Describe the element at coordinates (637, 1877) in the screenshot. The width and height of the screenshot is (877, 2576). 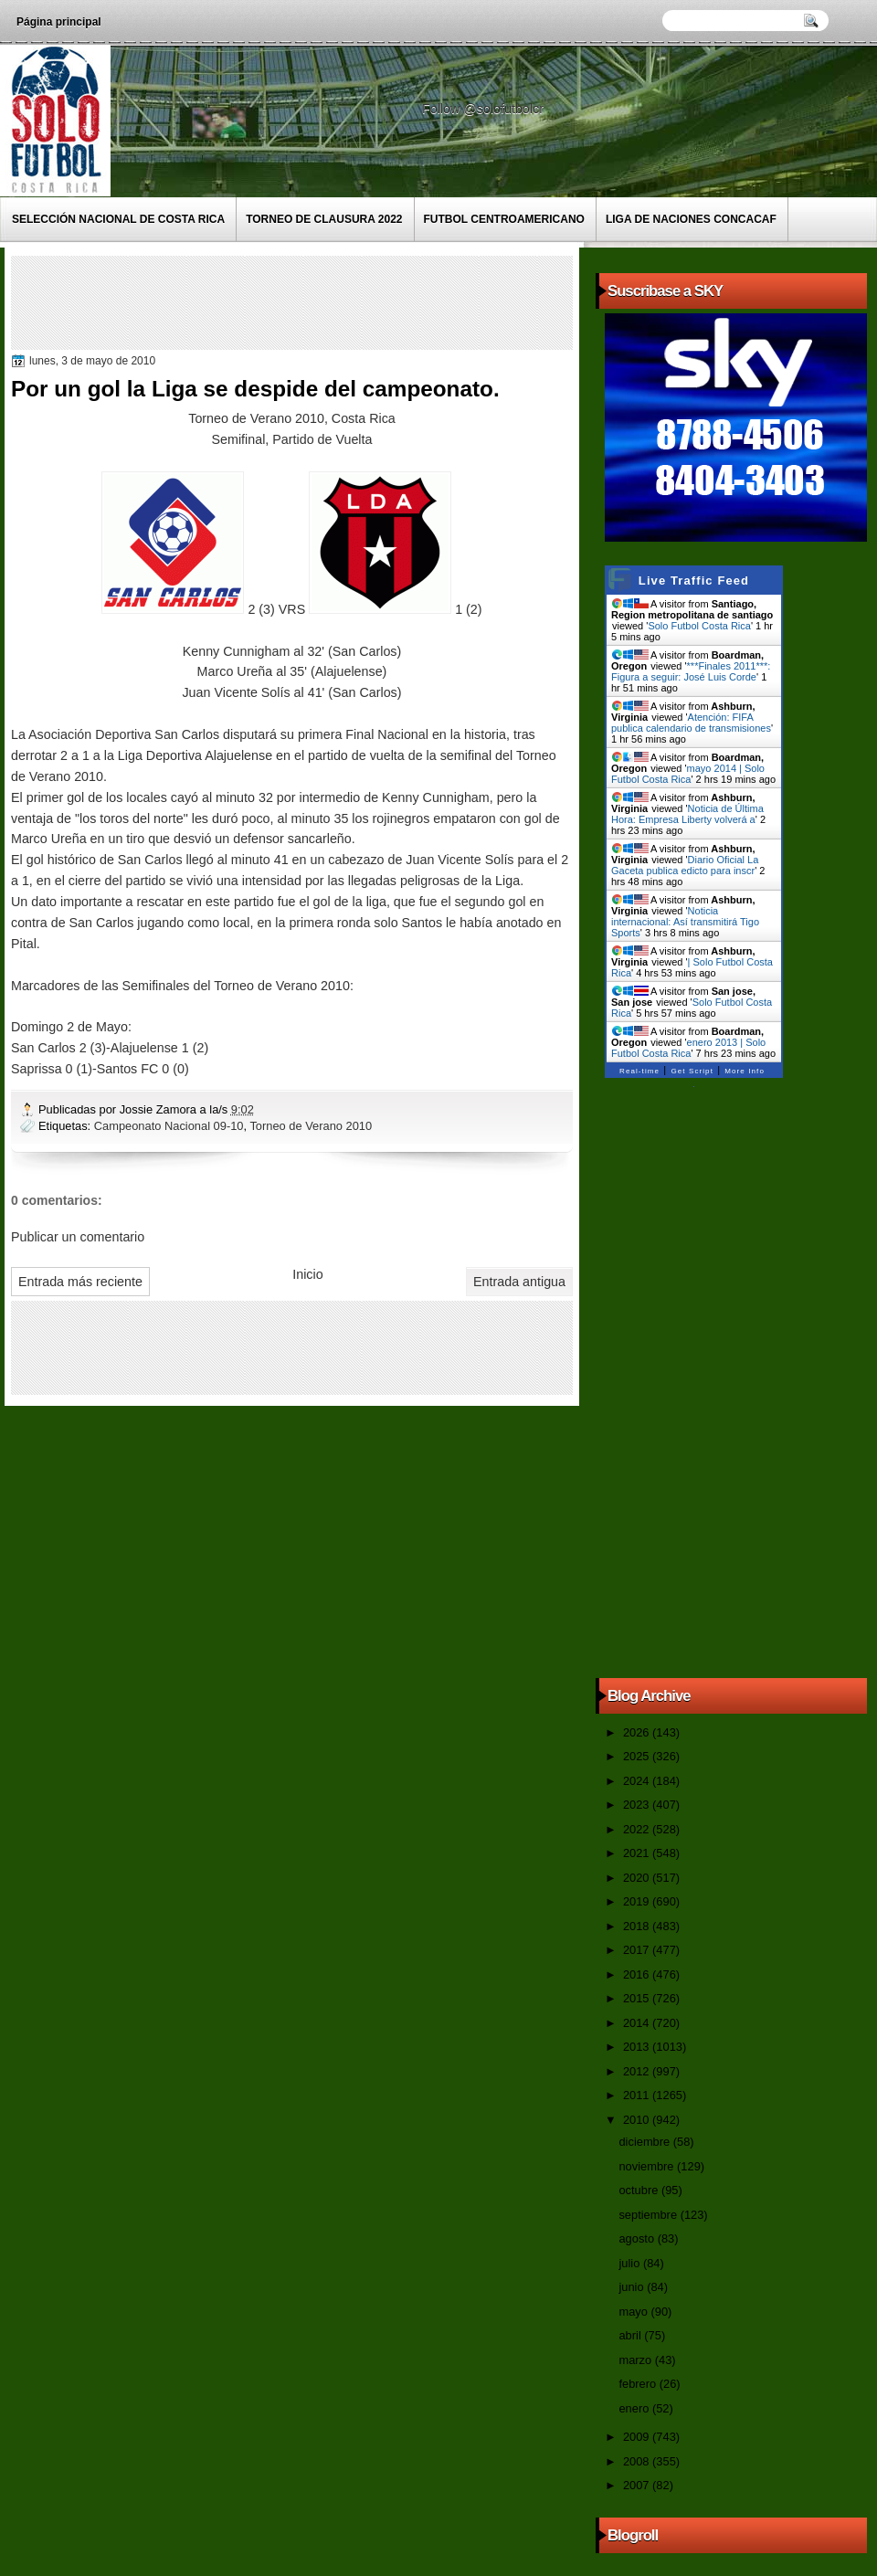
I see `2020` at that location.